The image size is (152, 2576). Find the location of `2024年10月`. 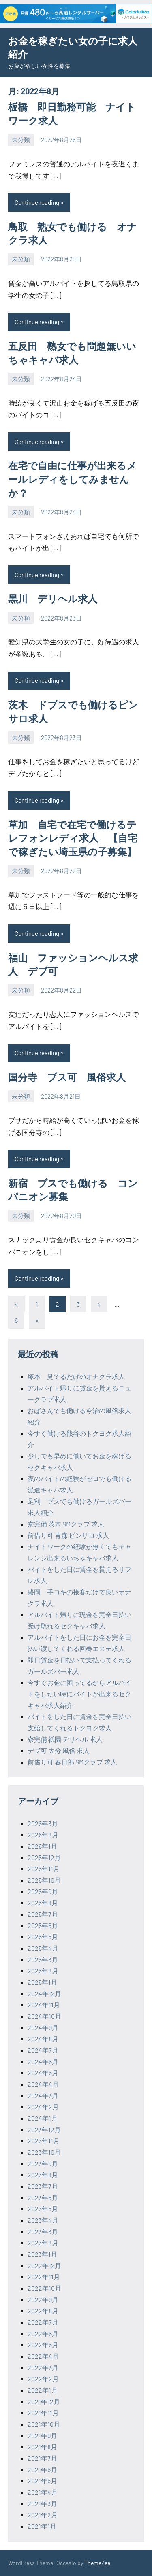

2024年10月 is located at coordinates (44, 2016).